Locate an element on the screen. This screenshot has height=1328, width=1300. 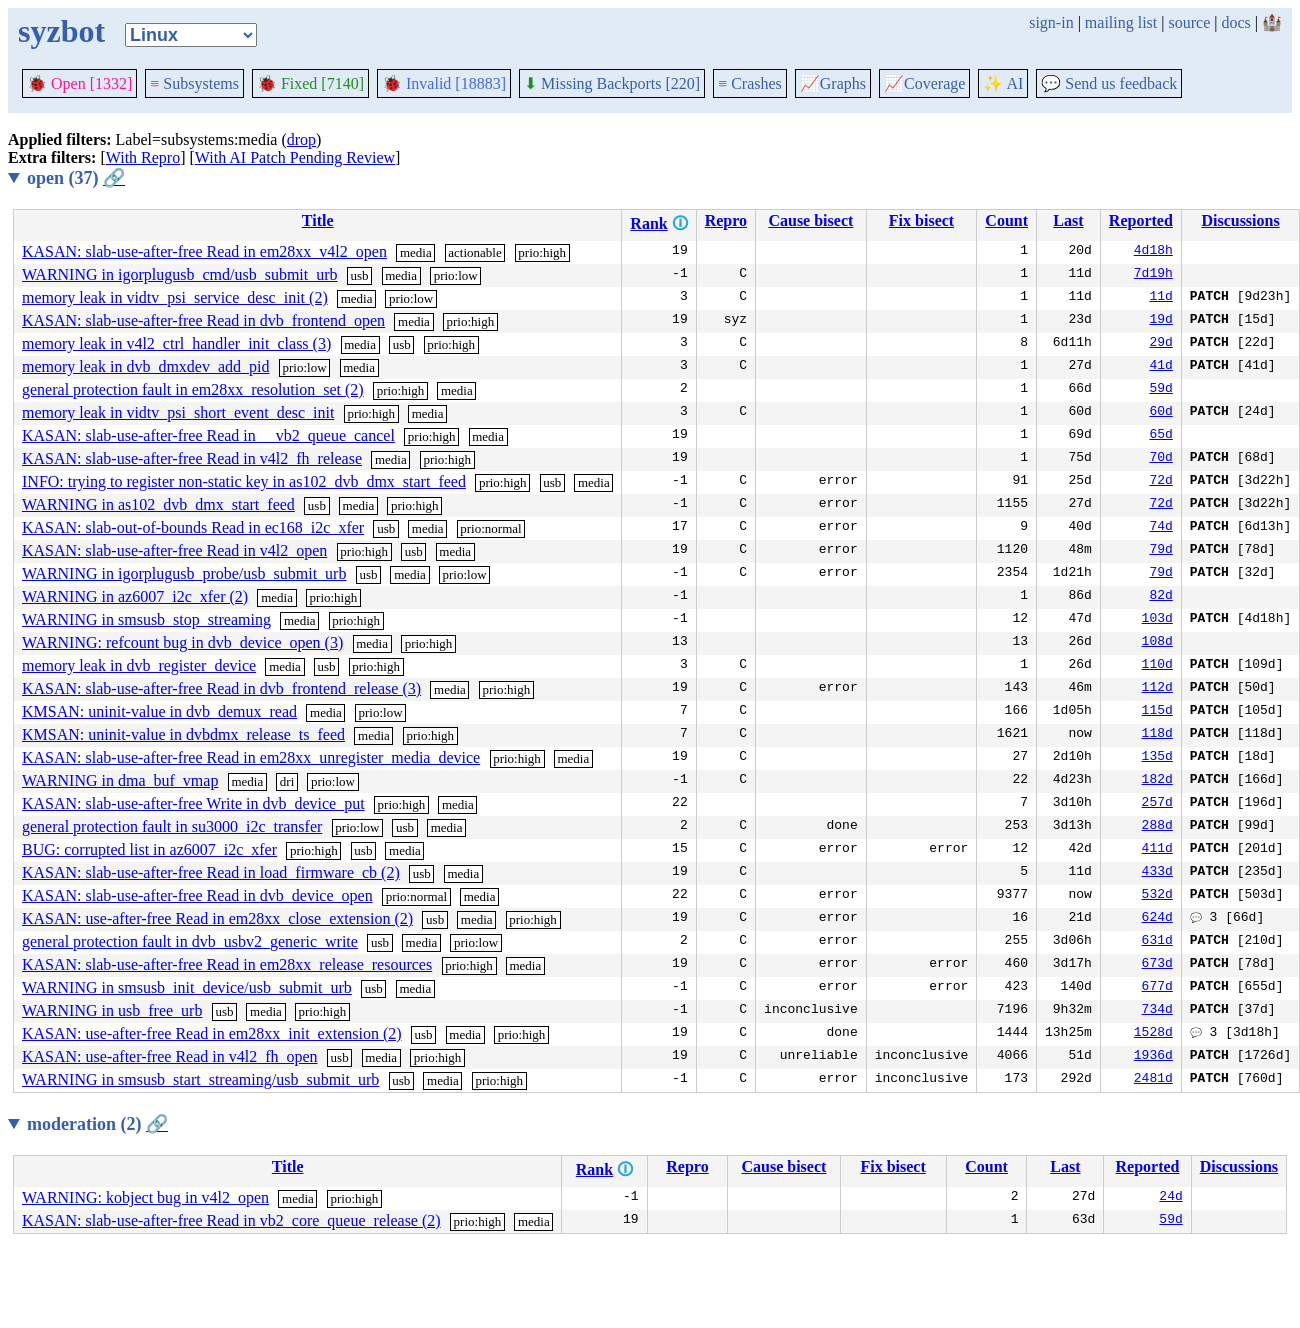
WARNING in igorplugusb_cmd/usb_submit_urb is located at coordinates (180, 274).